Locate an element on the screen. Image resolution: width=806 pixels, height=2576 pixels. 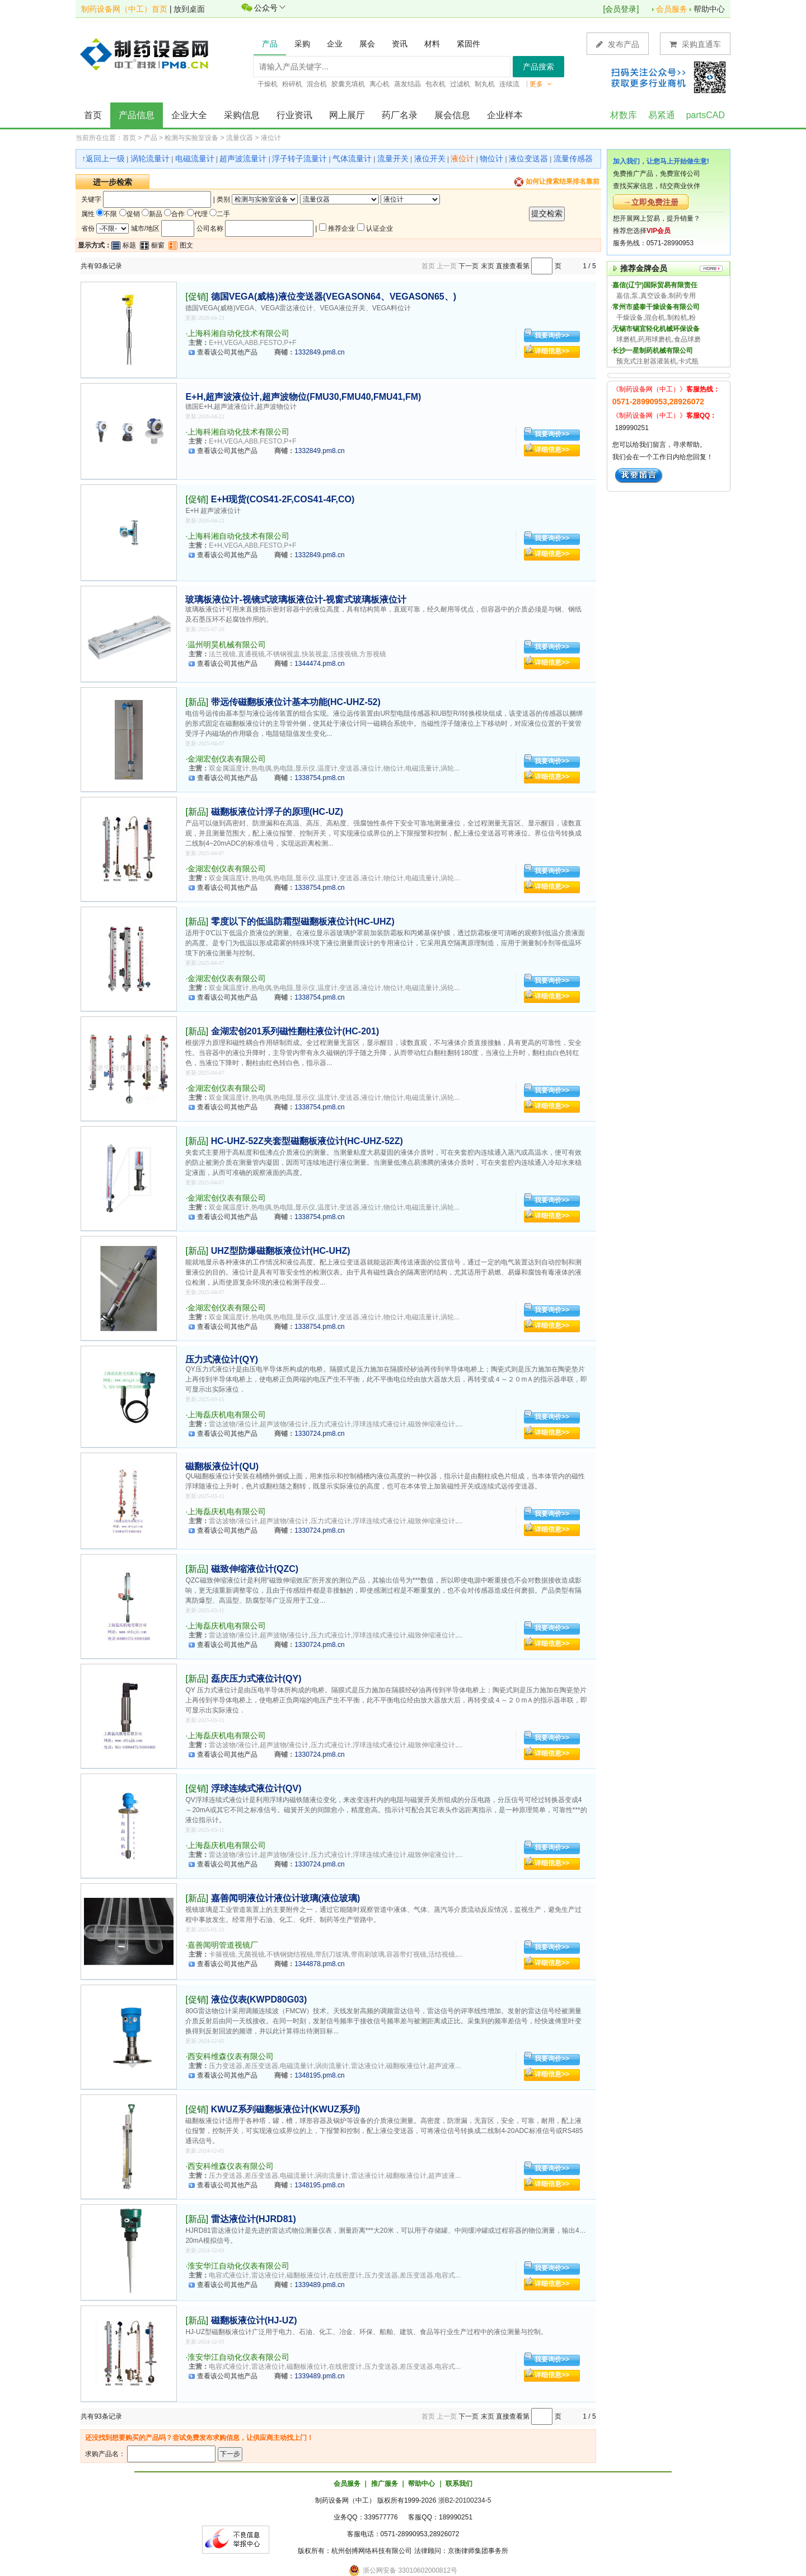
磁翻板液位计(QU) is located at coordinates (222, 1466).